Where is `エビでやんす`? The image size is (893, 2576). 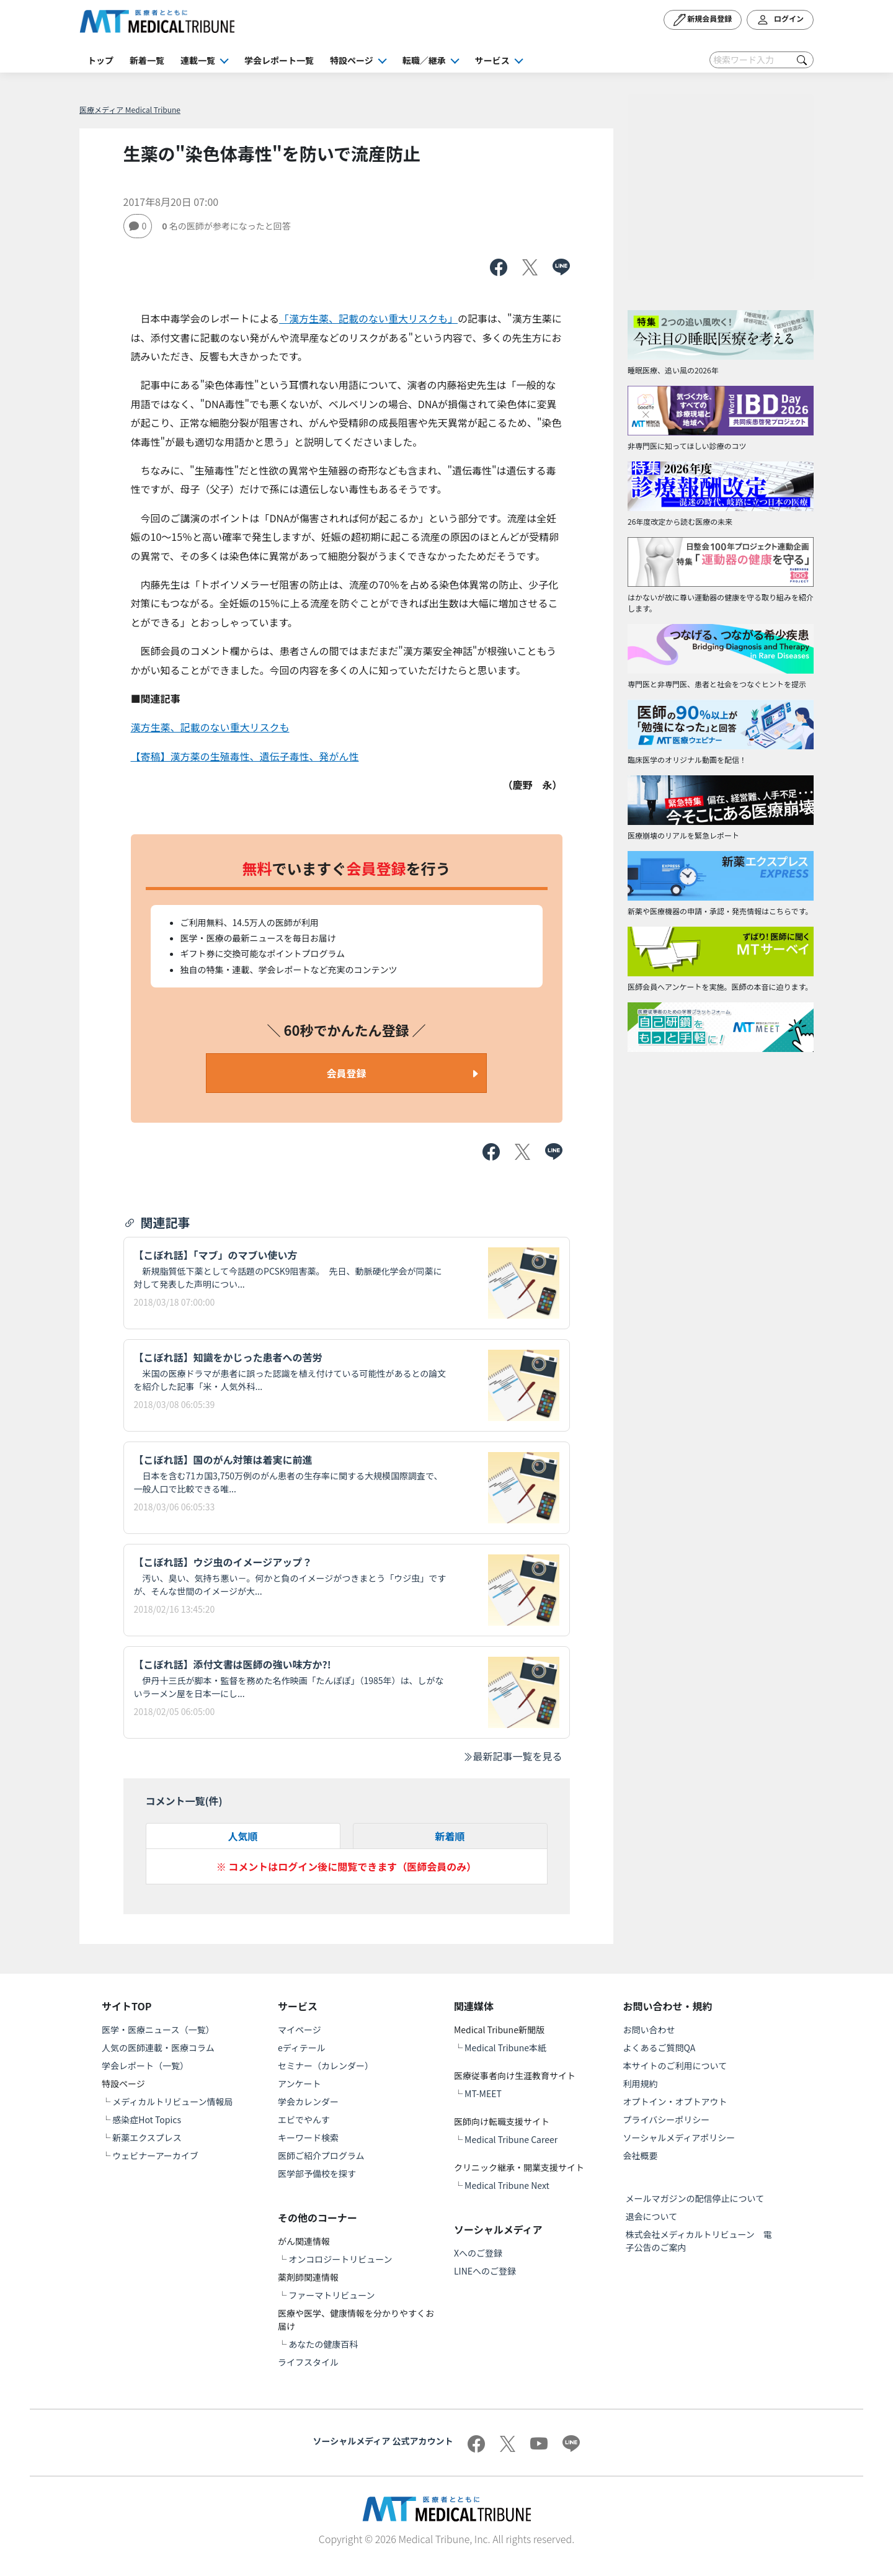
エビでやんす is located at coordinates (304, 2119).